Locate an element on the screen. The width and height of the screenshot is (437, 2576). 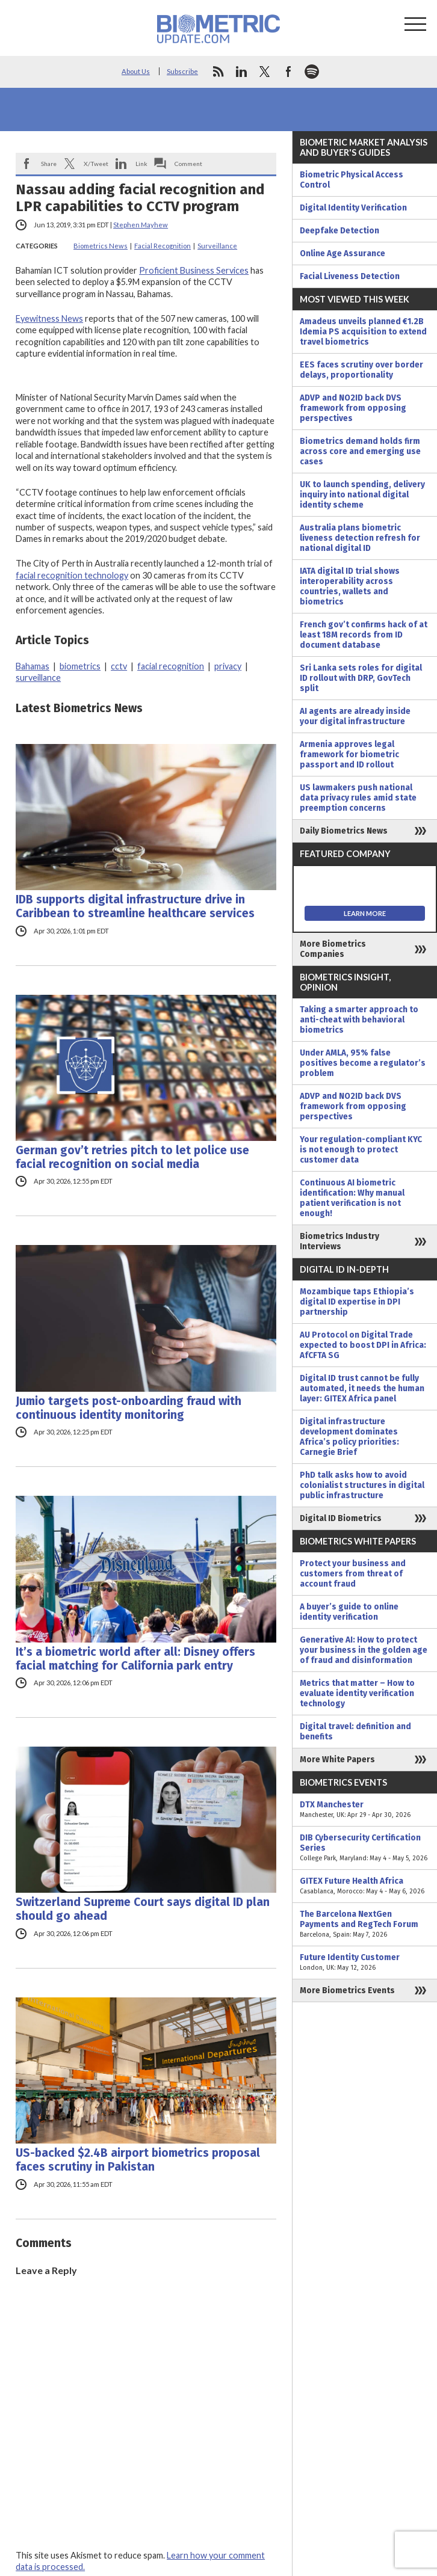
linkedin is located at coordinates (241, 71).